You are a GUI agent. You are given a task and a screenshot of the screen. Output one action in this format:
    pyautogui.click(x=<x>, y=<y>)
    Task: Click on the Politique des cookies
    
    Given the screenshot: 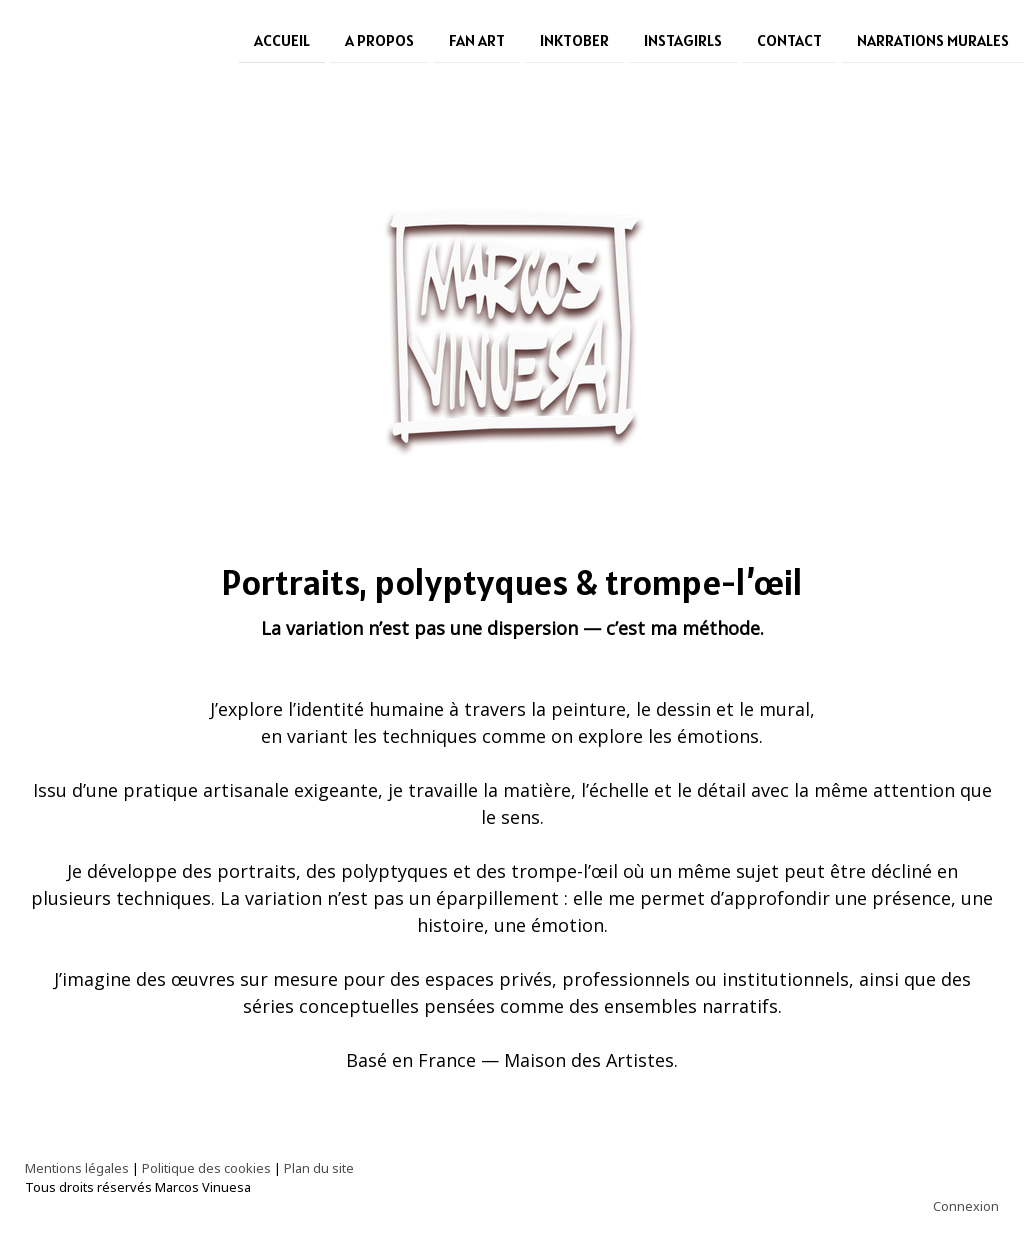 What is the action you would take?
    pyautogui.click(x=206, y=1168)
    